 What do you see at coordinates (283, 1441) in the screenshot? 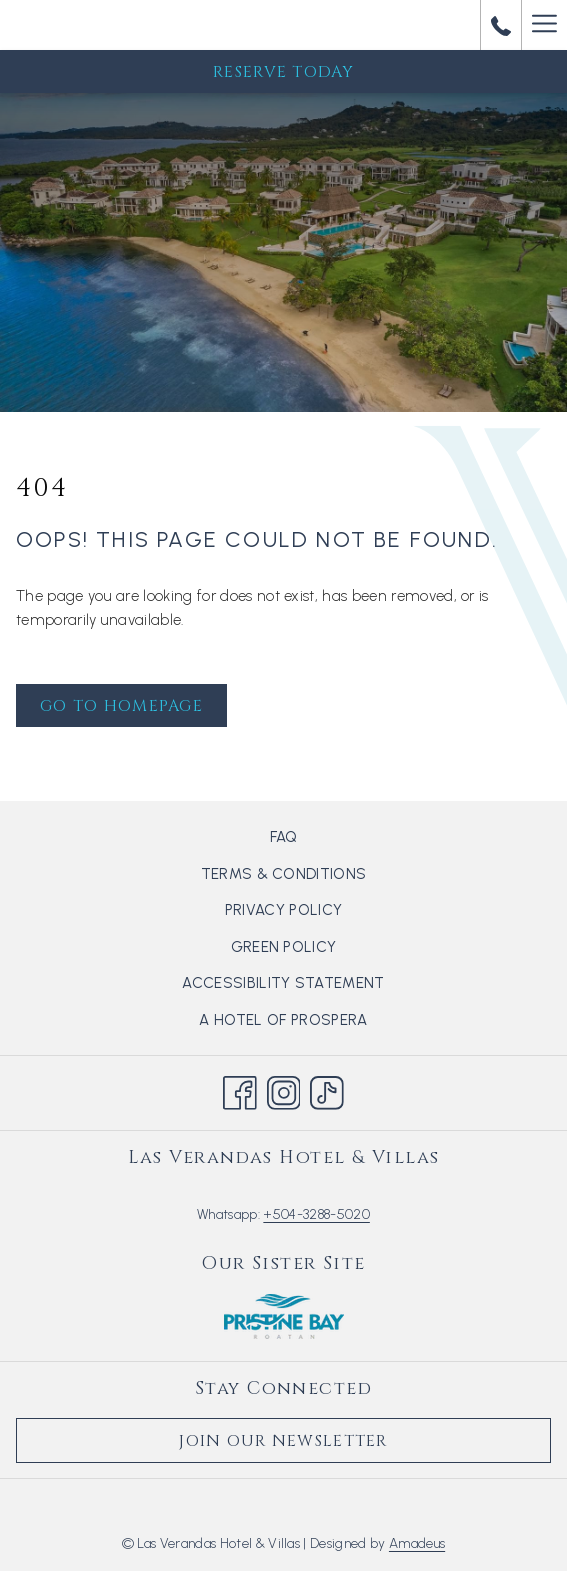
I see `Join Our Newsletter` at bounding box center [283, 1441].